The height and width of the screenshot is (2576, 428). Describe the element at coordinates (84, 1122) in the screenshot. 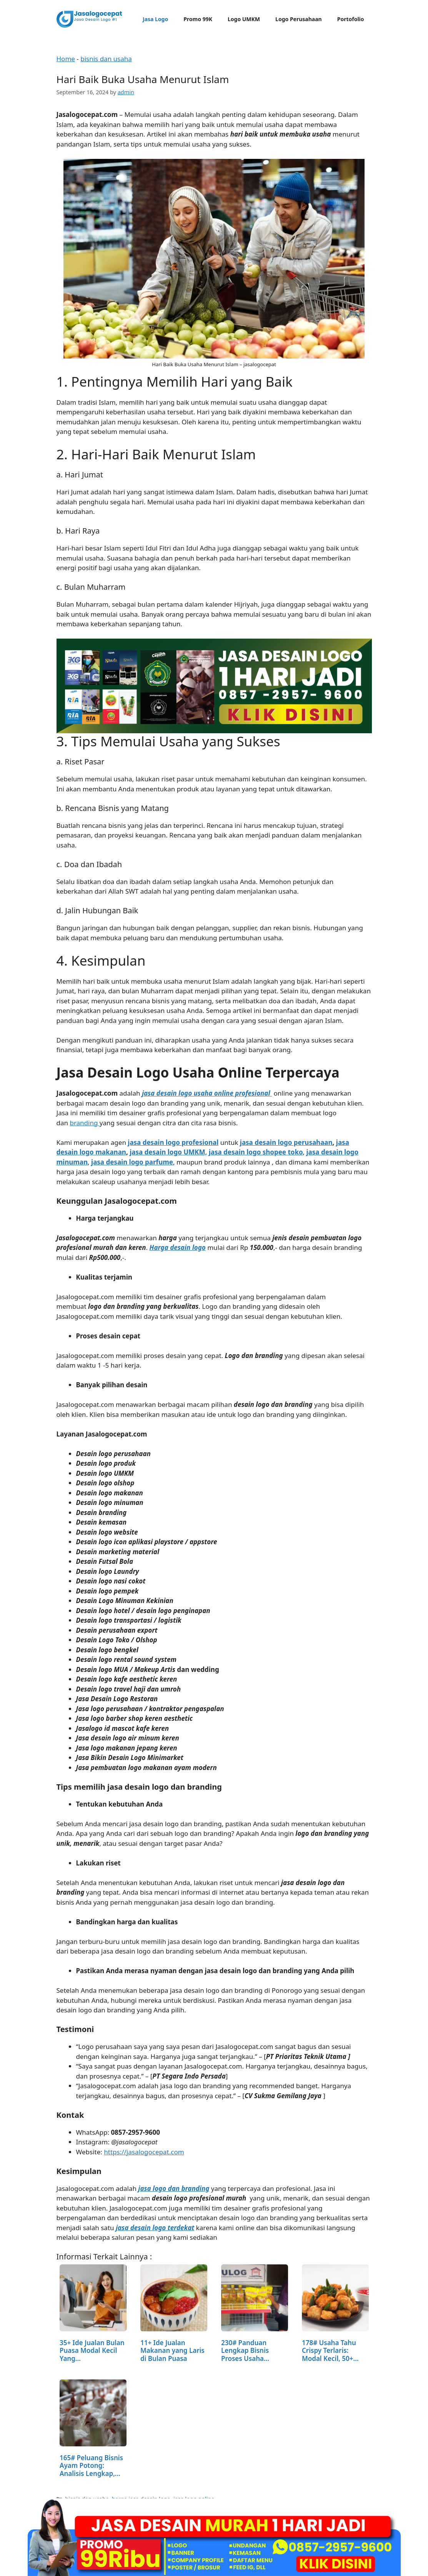

I see `branding` at that location.